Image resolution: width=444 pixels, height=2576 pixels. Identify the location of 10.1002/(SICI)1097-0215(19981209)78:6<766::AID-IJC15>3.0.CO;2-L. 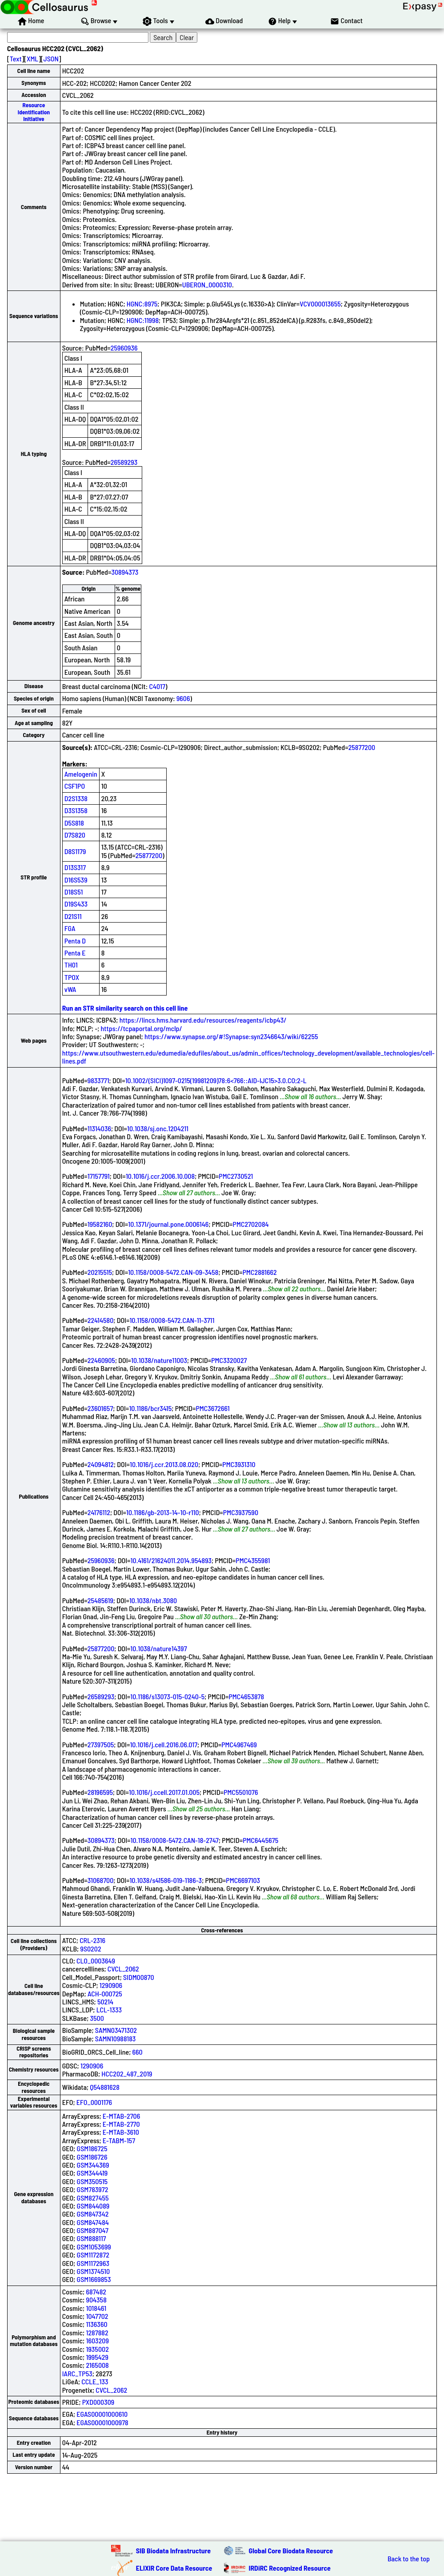
(216, 1080).